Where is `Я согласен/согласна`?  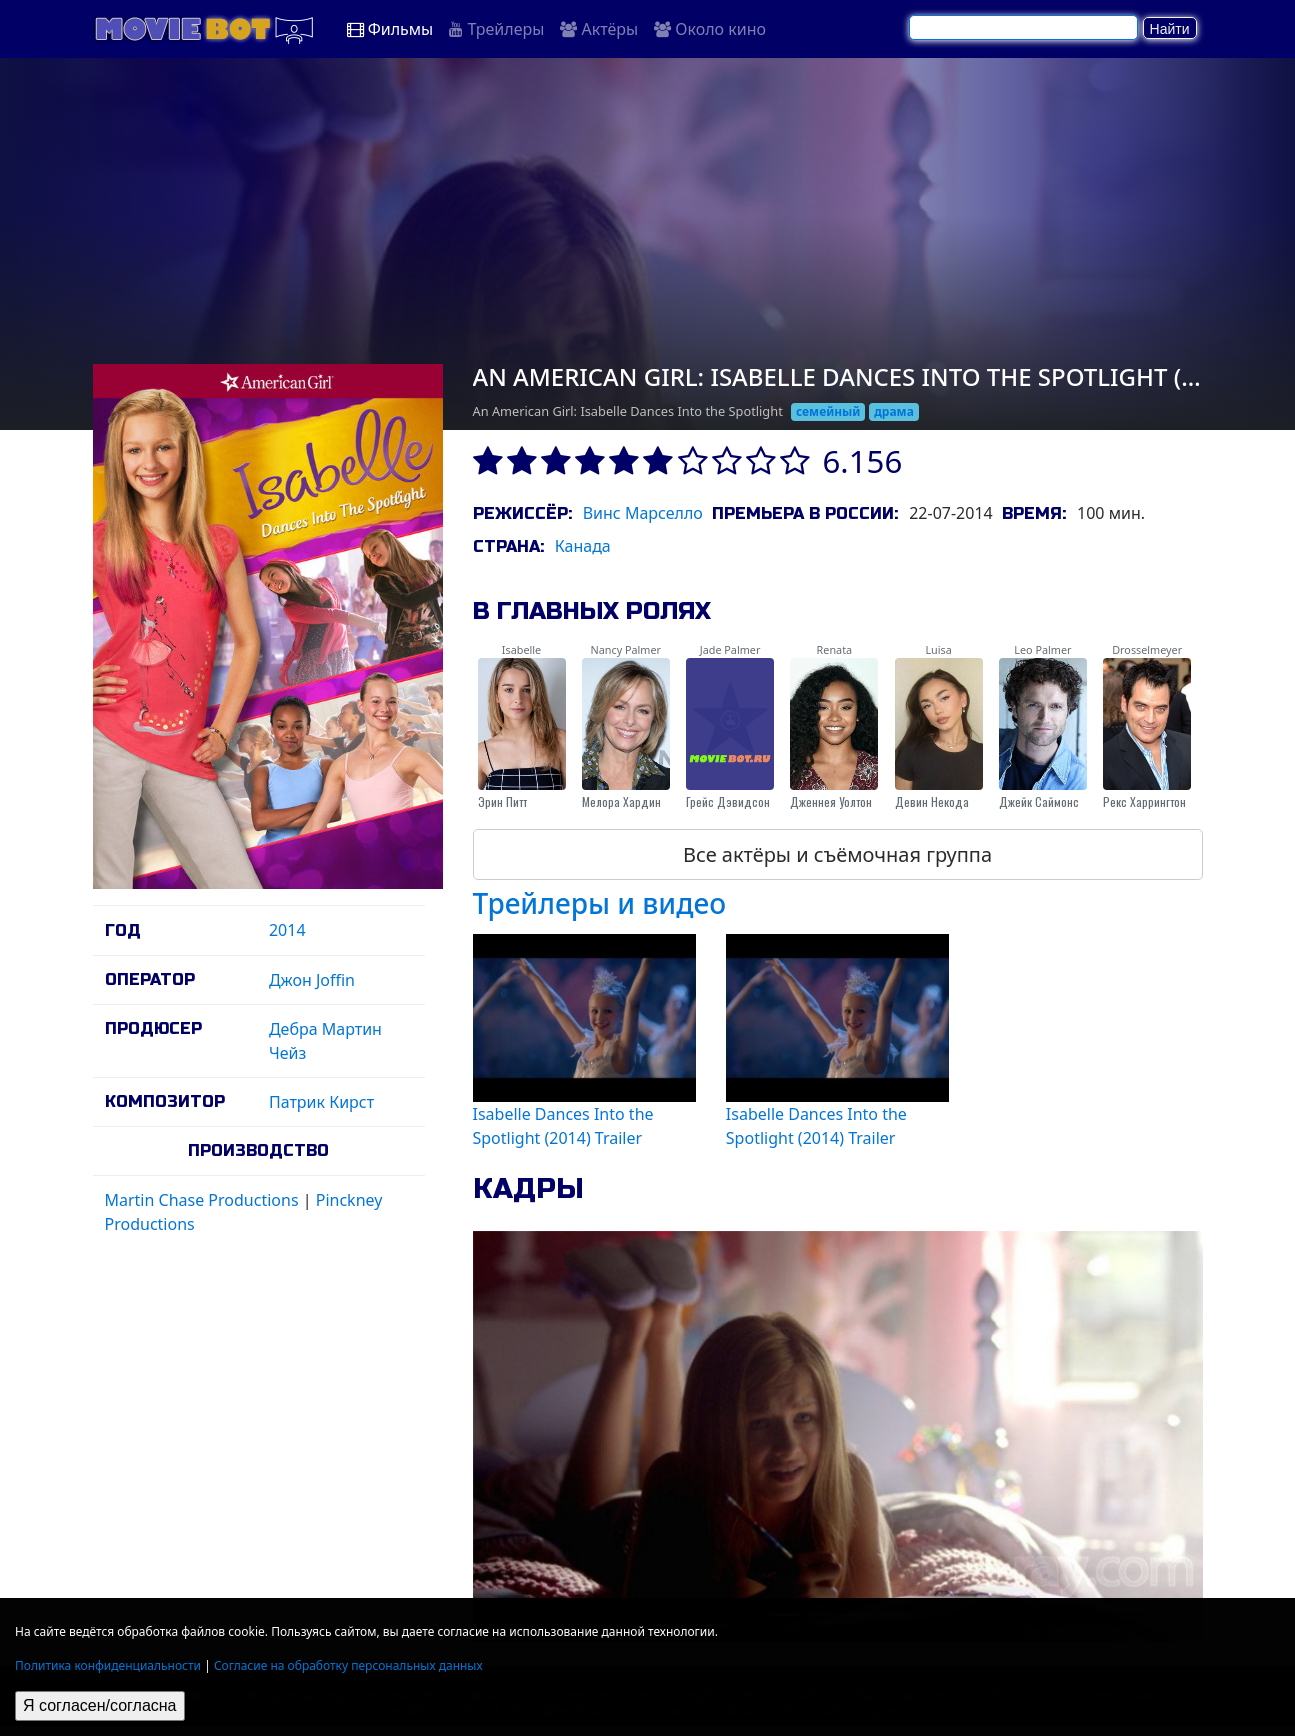 Я согласен/согласна is located at coordinates (100, 1705).